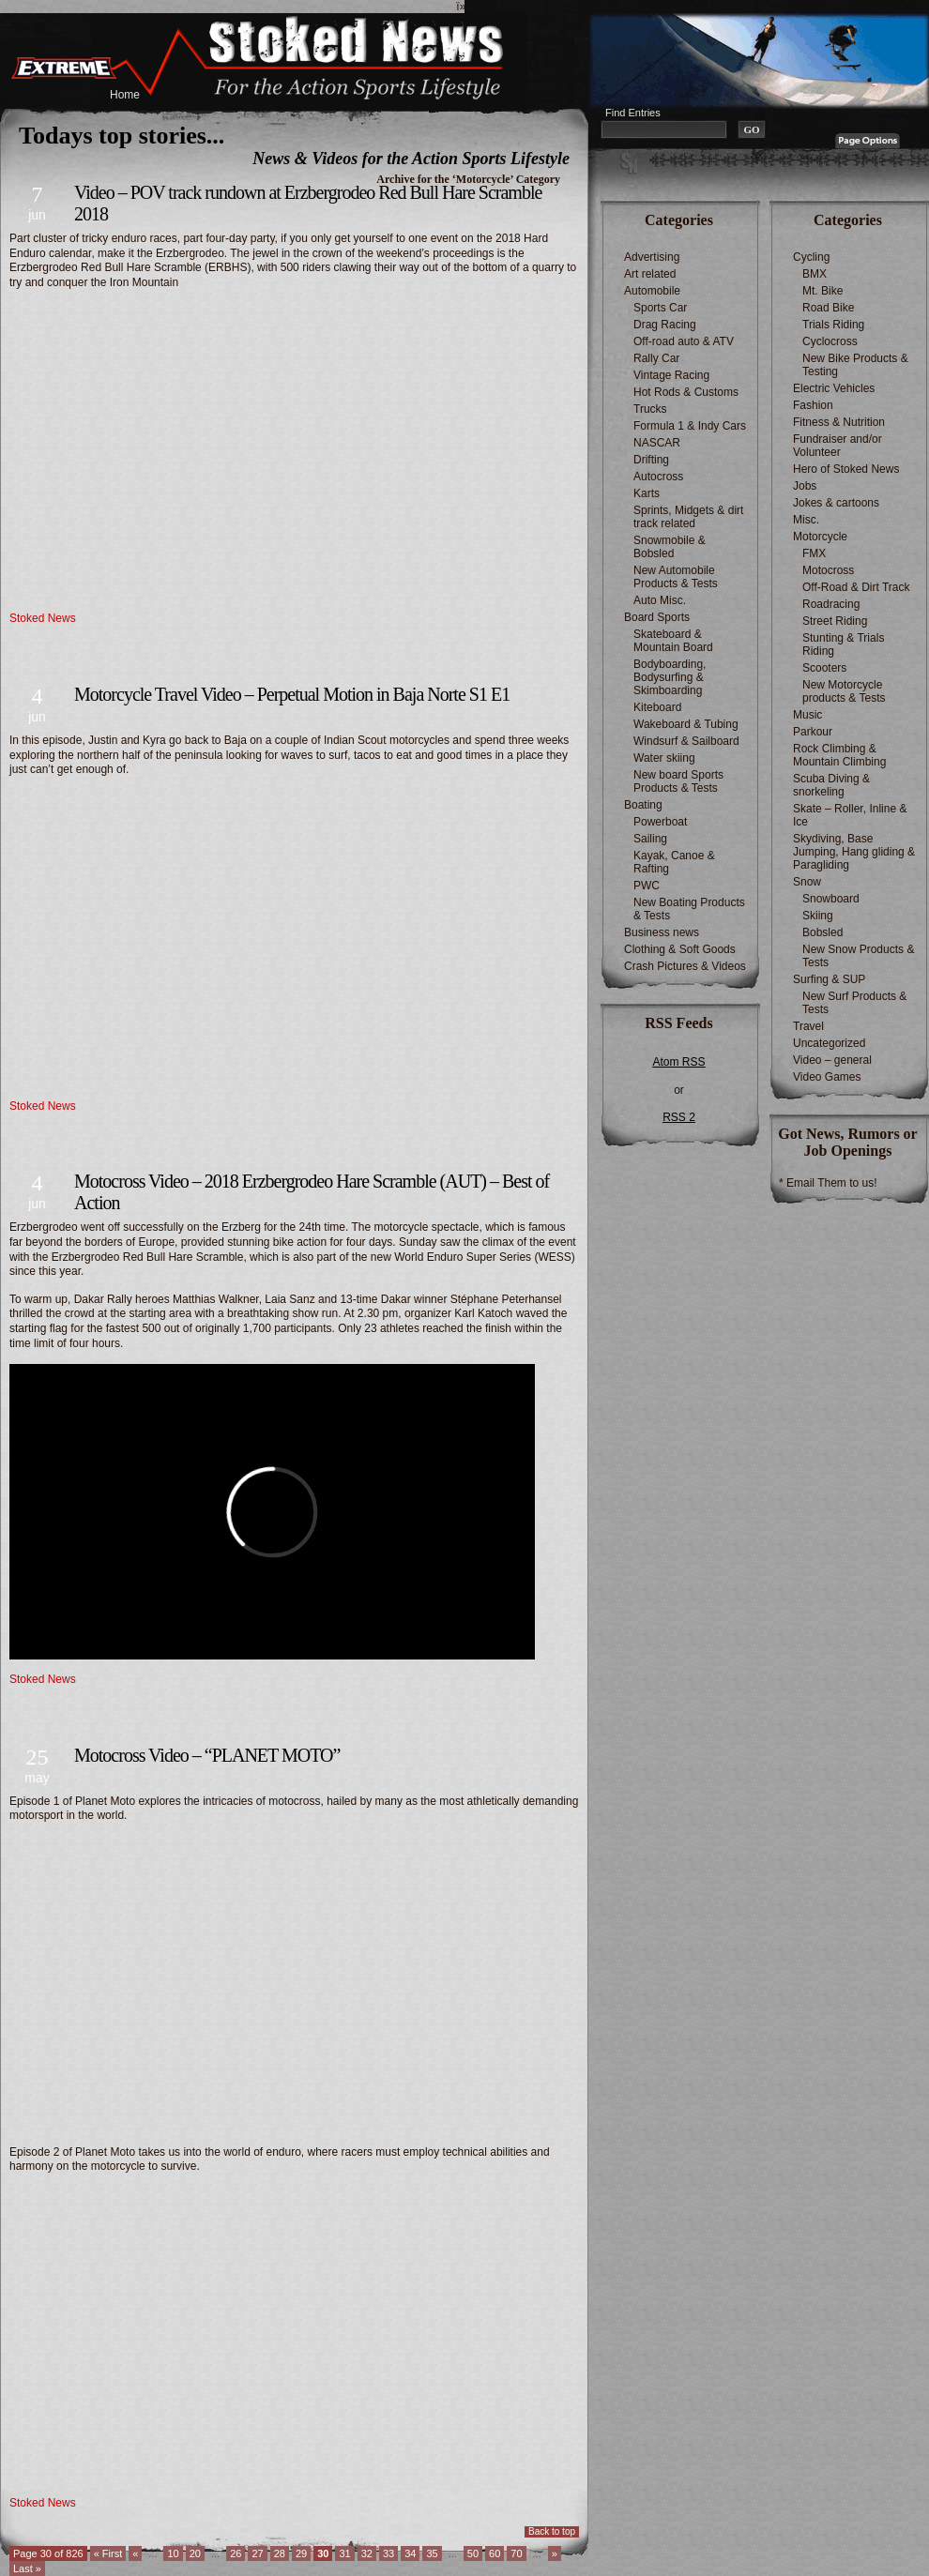 This screenshot has height=2576, width=929. What do you see at coordinates (121, 135) in the screenshot?
I see `Todays top stories...` at bounding box center [121, 135].